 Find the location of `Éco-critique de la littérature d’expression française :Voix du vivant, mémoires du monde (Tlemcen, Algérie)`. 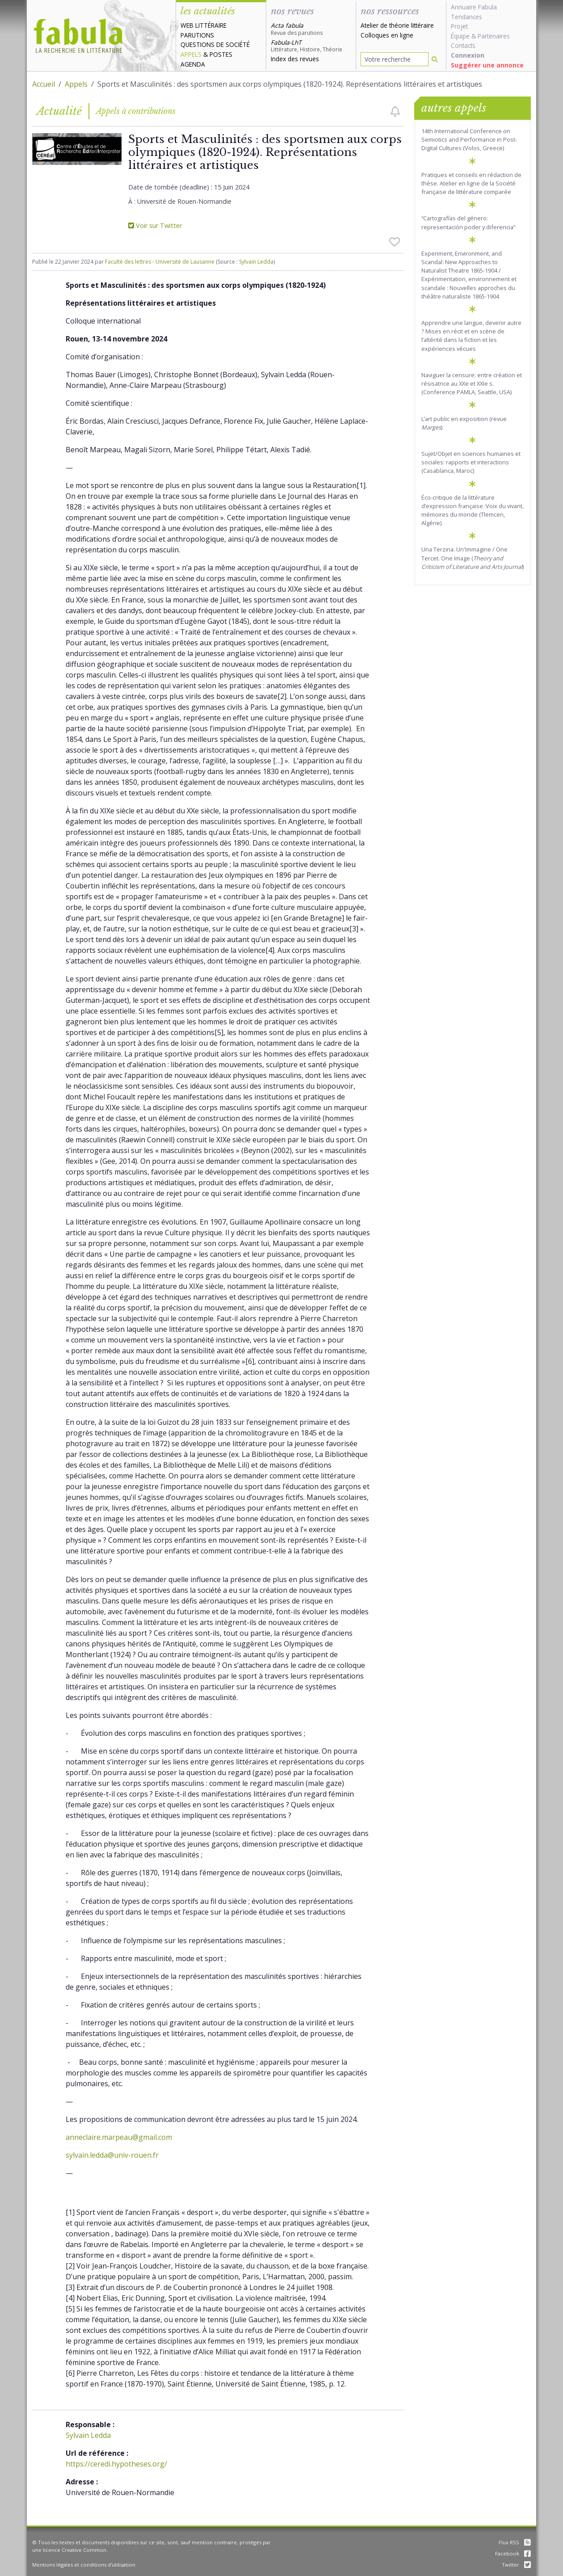

Éco-critique de la littérature d’expression française :Voix du vivant, mémoires du monde (Tlemcen, Algérie) is located at coordinates (472, 510).